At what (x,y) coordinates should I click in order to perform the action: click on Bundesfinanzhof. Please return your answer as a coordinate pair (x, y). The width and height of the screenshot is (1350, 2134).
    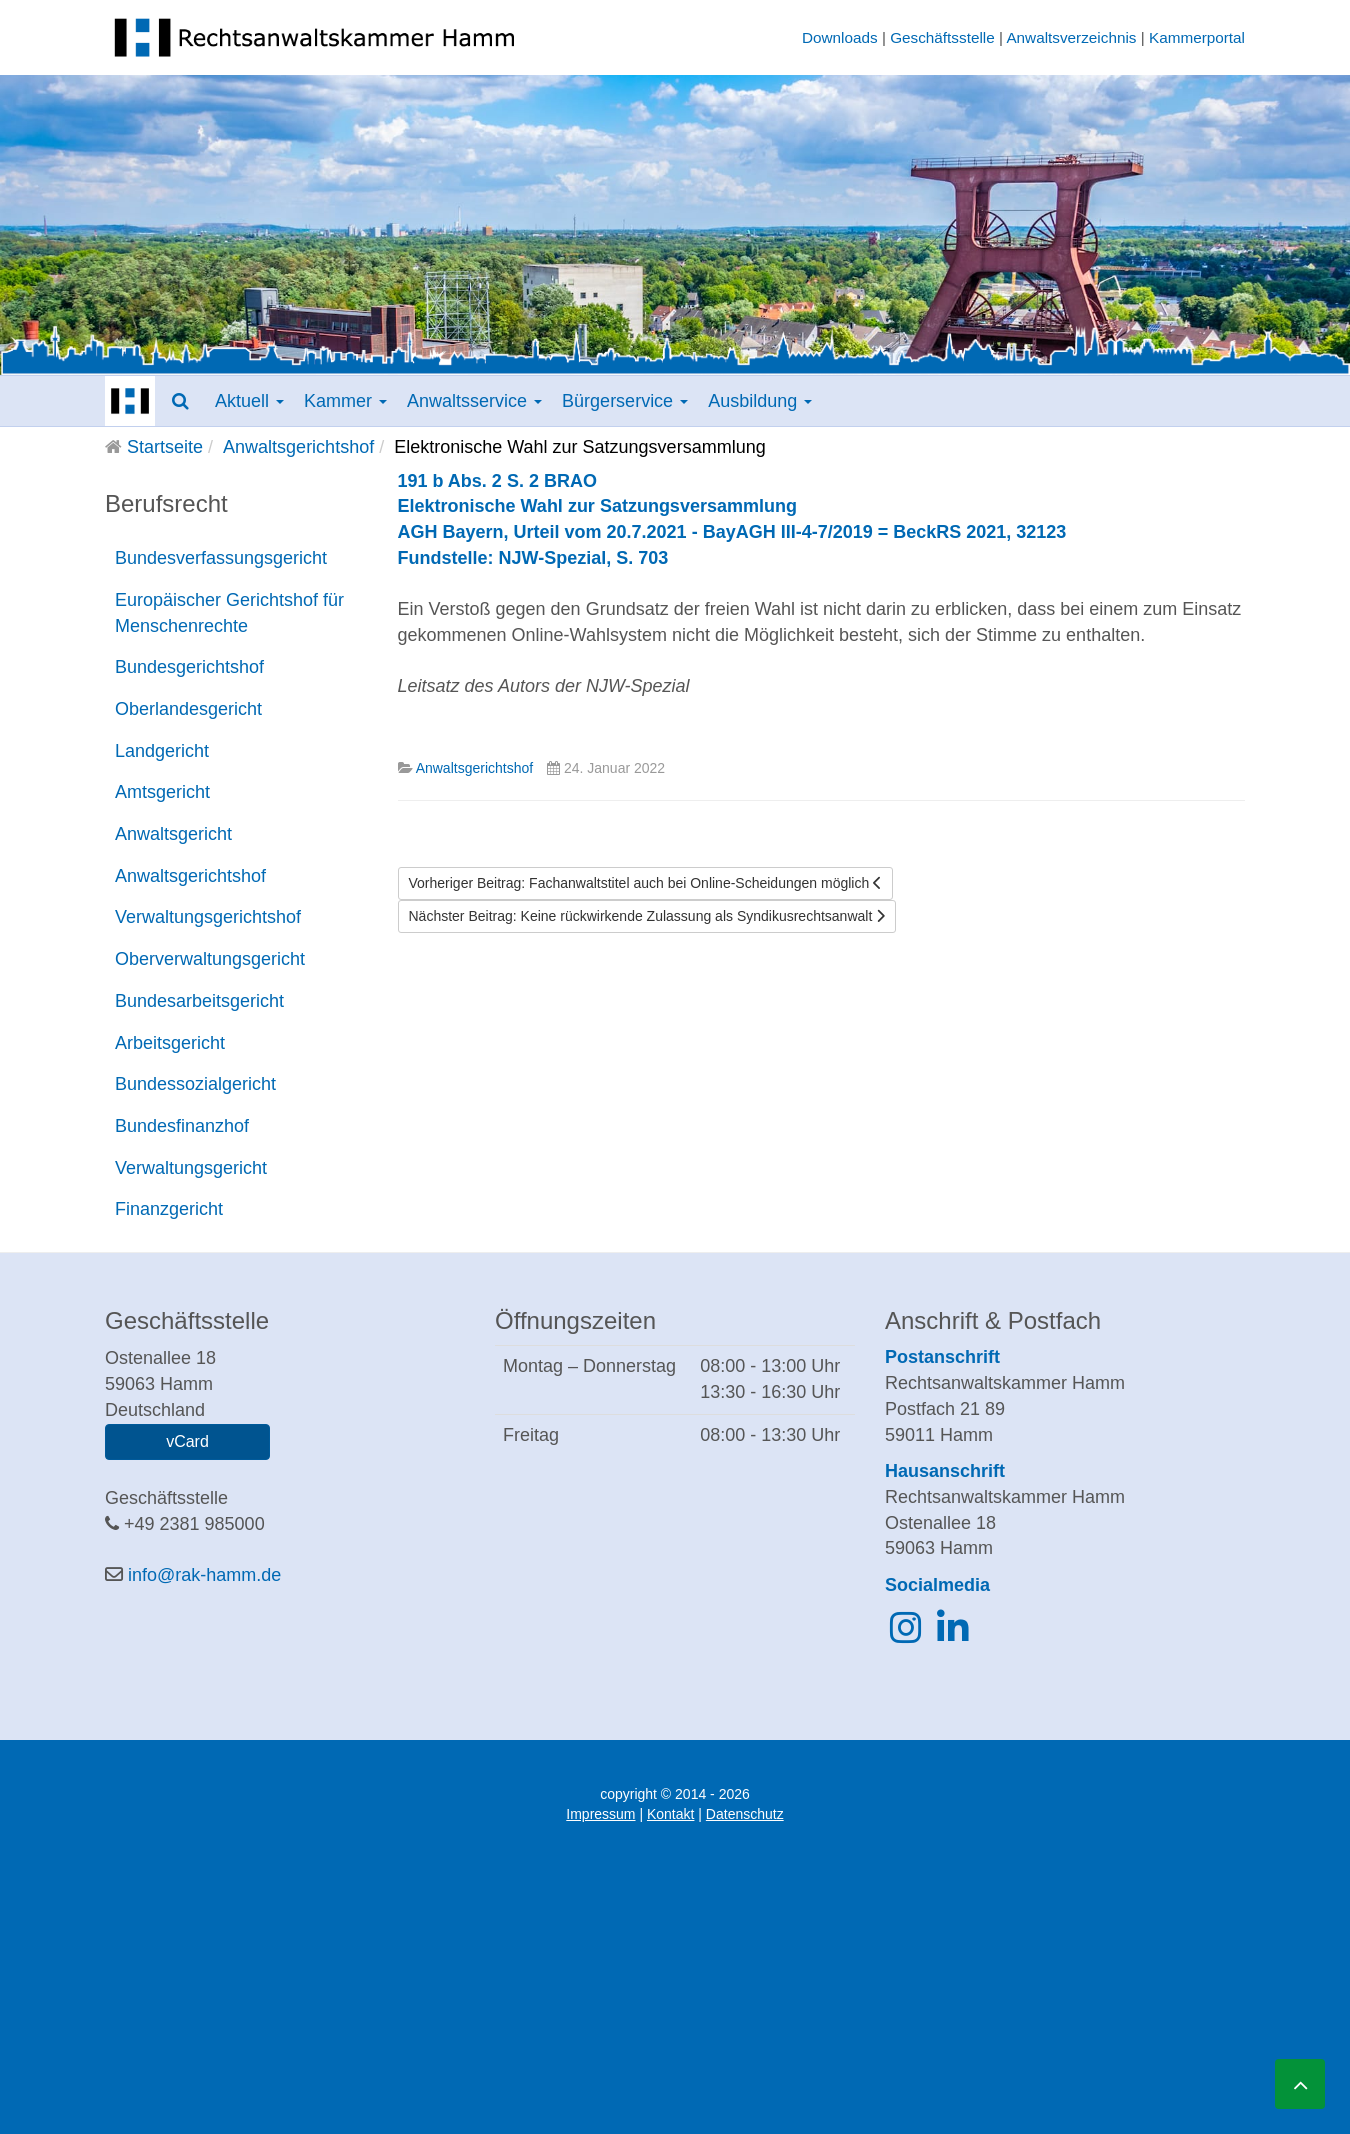
    Looking at the image, I should click on (182, 1126).